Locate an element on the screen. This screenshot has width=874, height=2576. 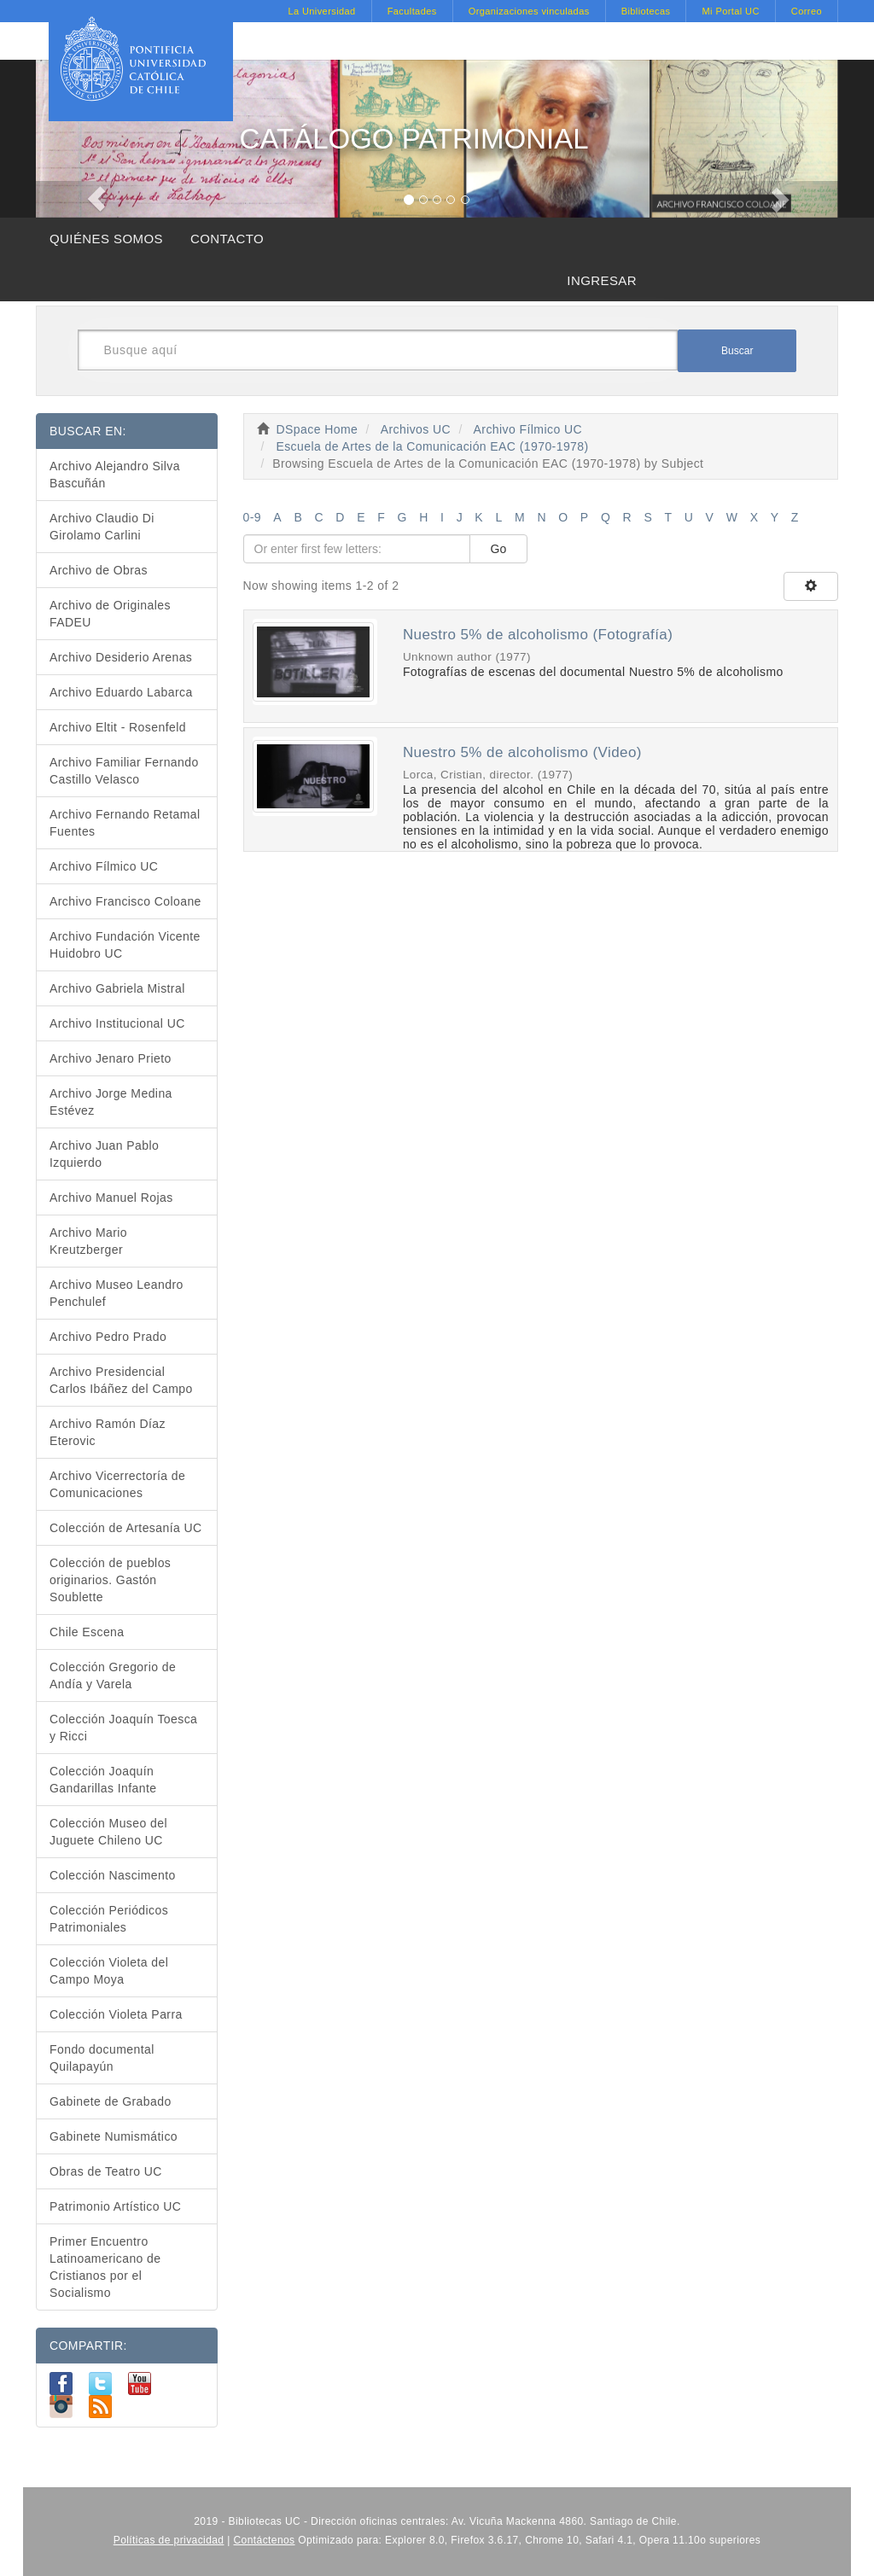
Archivo Vicerrectoría de Comunicaciones is located at coordinates (117, 1484).